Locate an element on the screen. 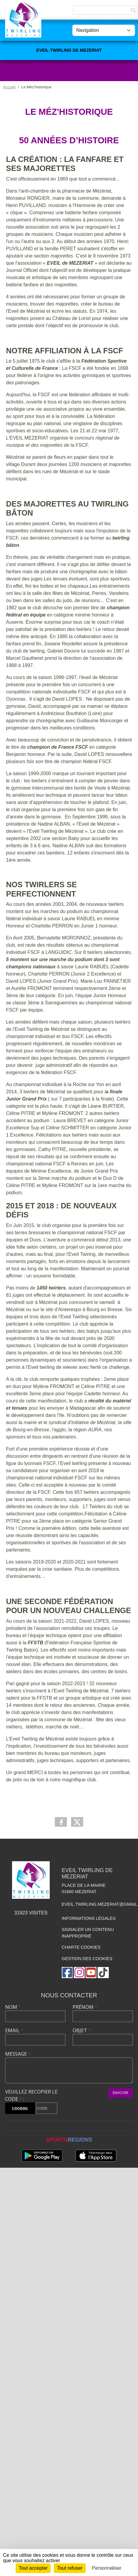  Message is located at coordinates (18, 2054).